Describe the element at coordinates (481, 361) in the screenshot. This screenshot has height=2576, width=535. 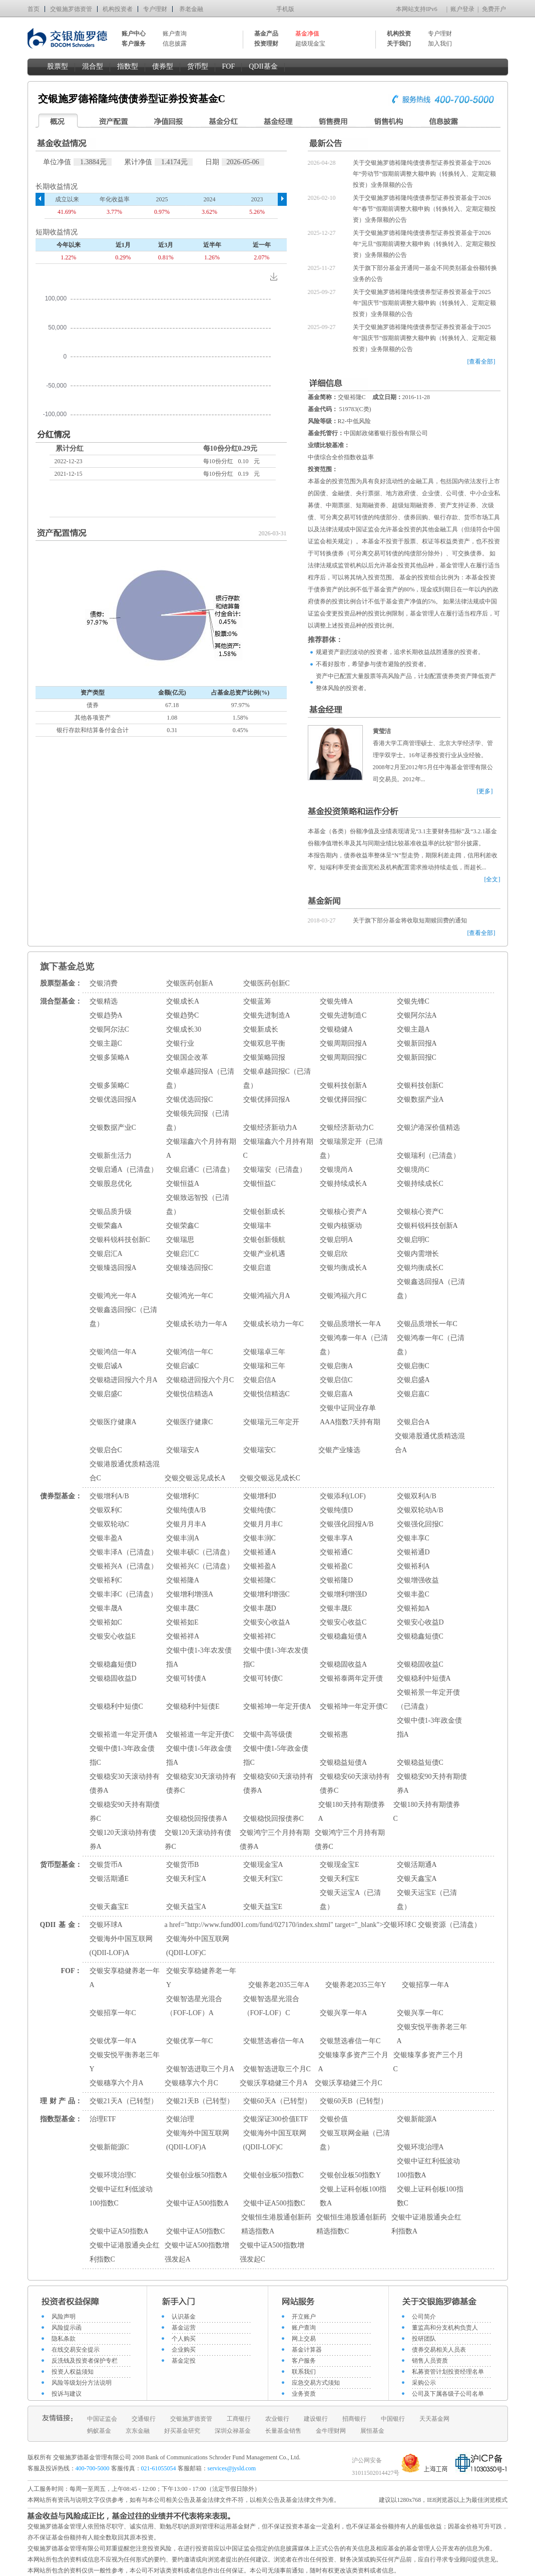
I see `[查看全部]` at that location.